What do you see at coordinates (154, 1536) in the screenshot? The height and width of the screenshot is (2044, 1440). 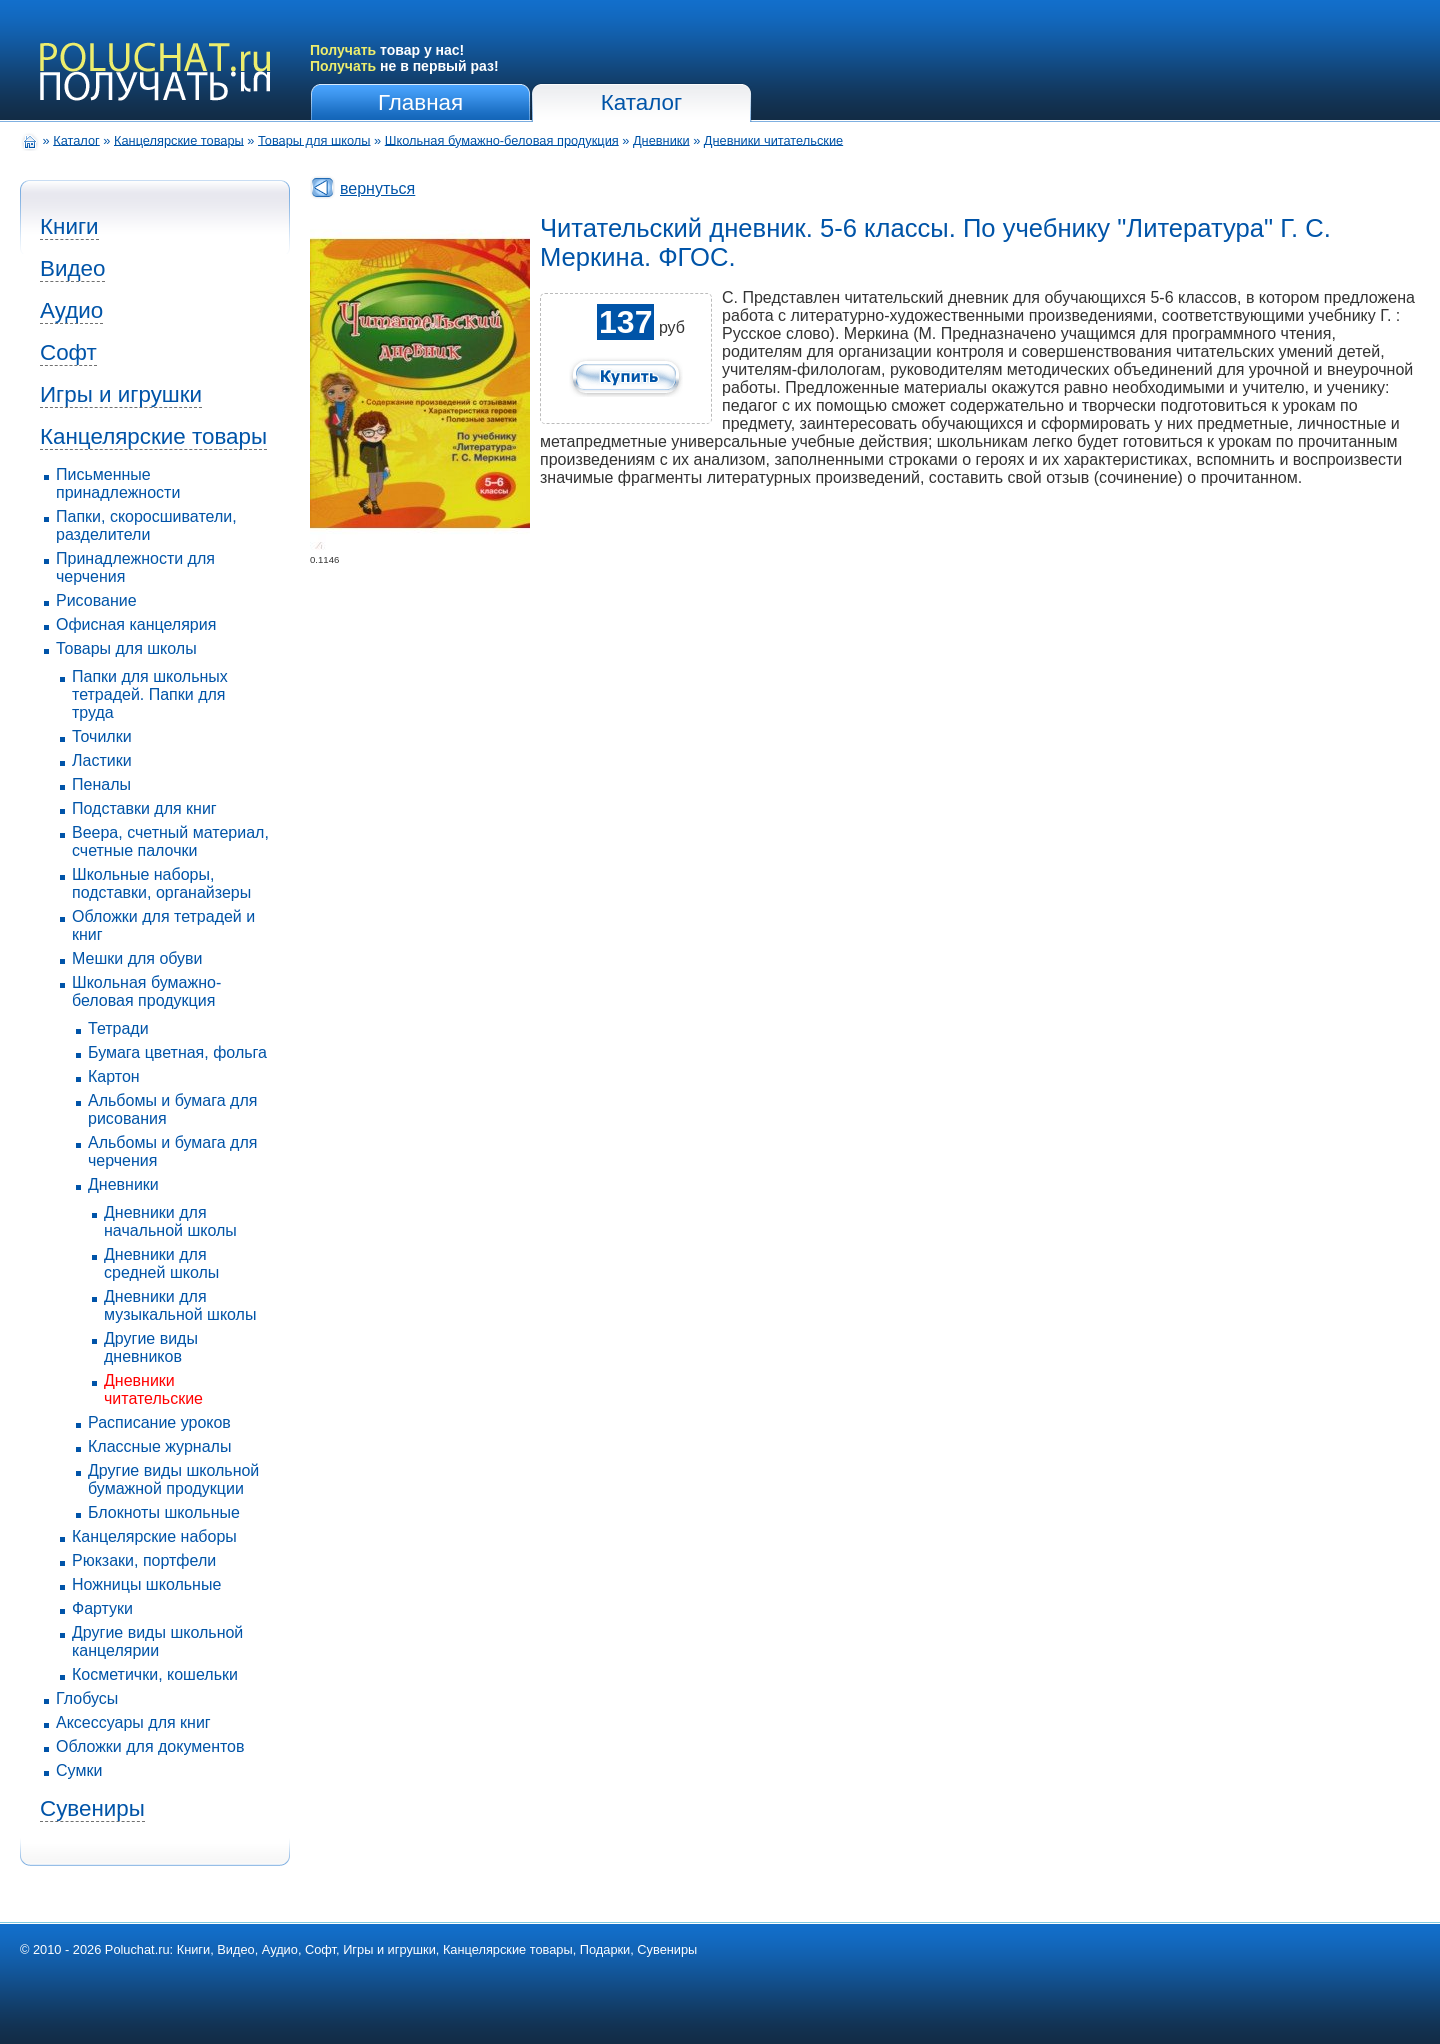 I see `Канцелярские наборы` at bounding box center [154, 1536].